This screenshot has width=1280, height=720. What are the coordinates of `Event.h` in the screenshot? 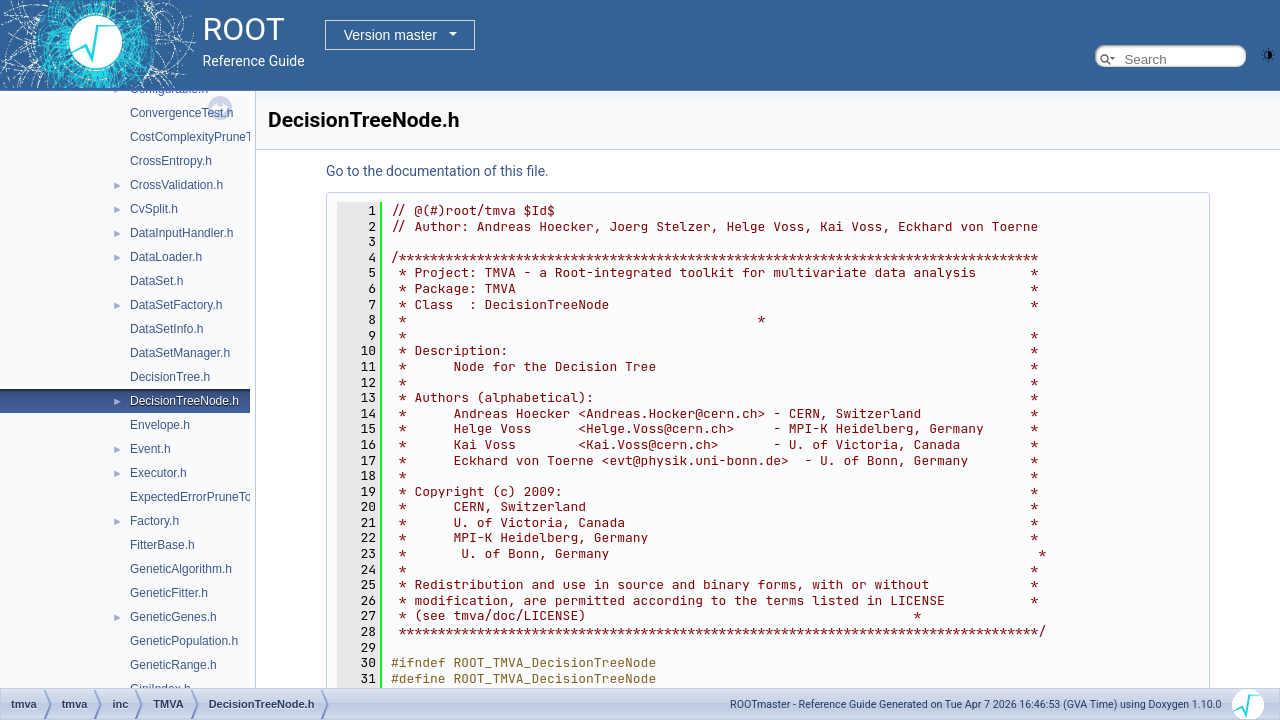 It's located at (150, 449).